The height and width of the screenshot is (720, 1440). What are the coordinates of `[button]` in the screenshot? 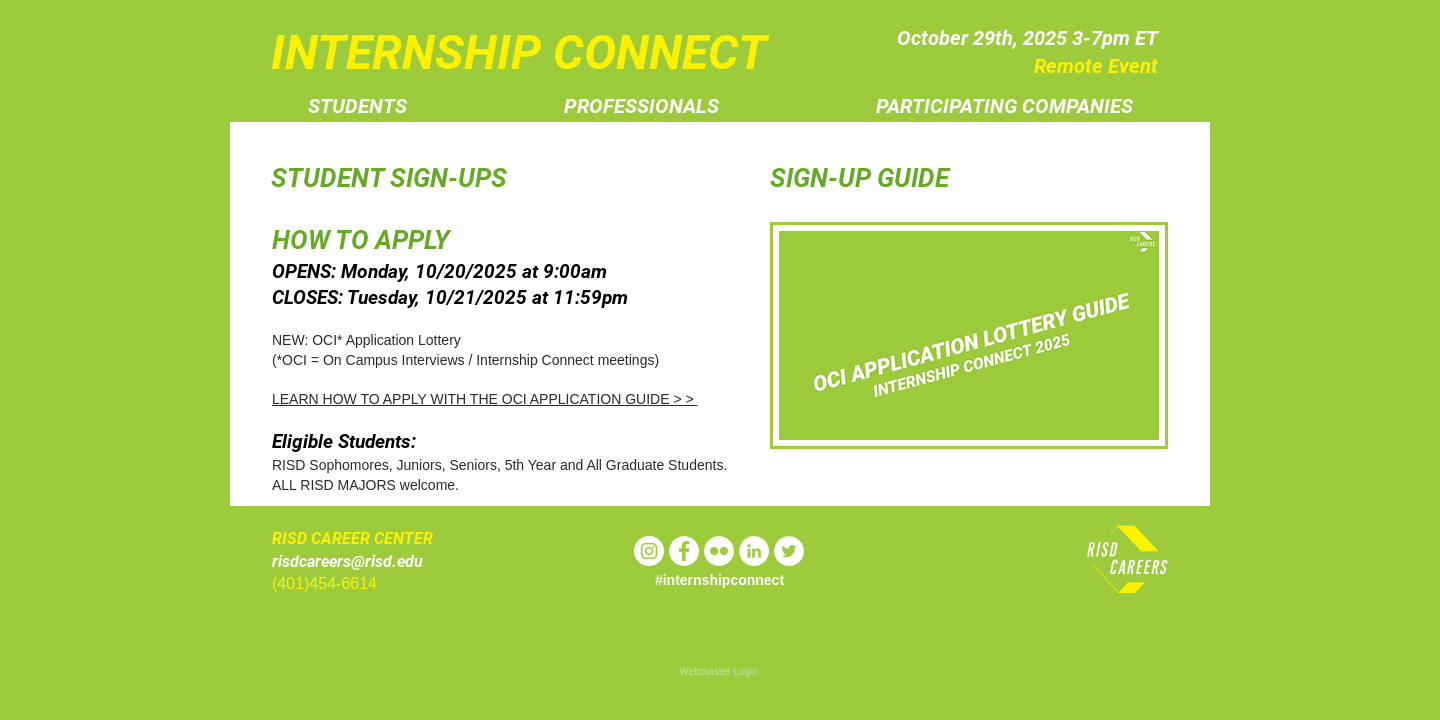 It's located at (357, 106).